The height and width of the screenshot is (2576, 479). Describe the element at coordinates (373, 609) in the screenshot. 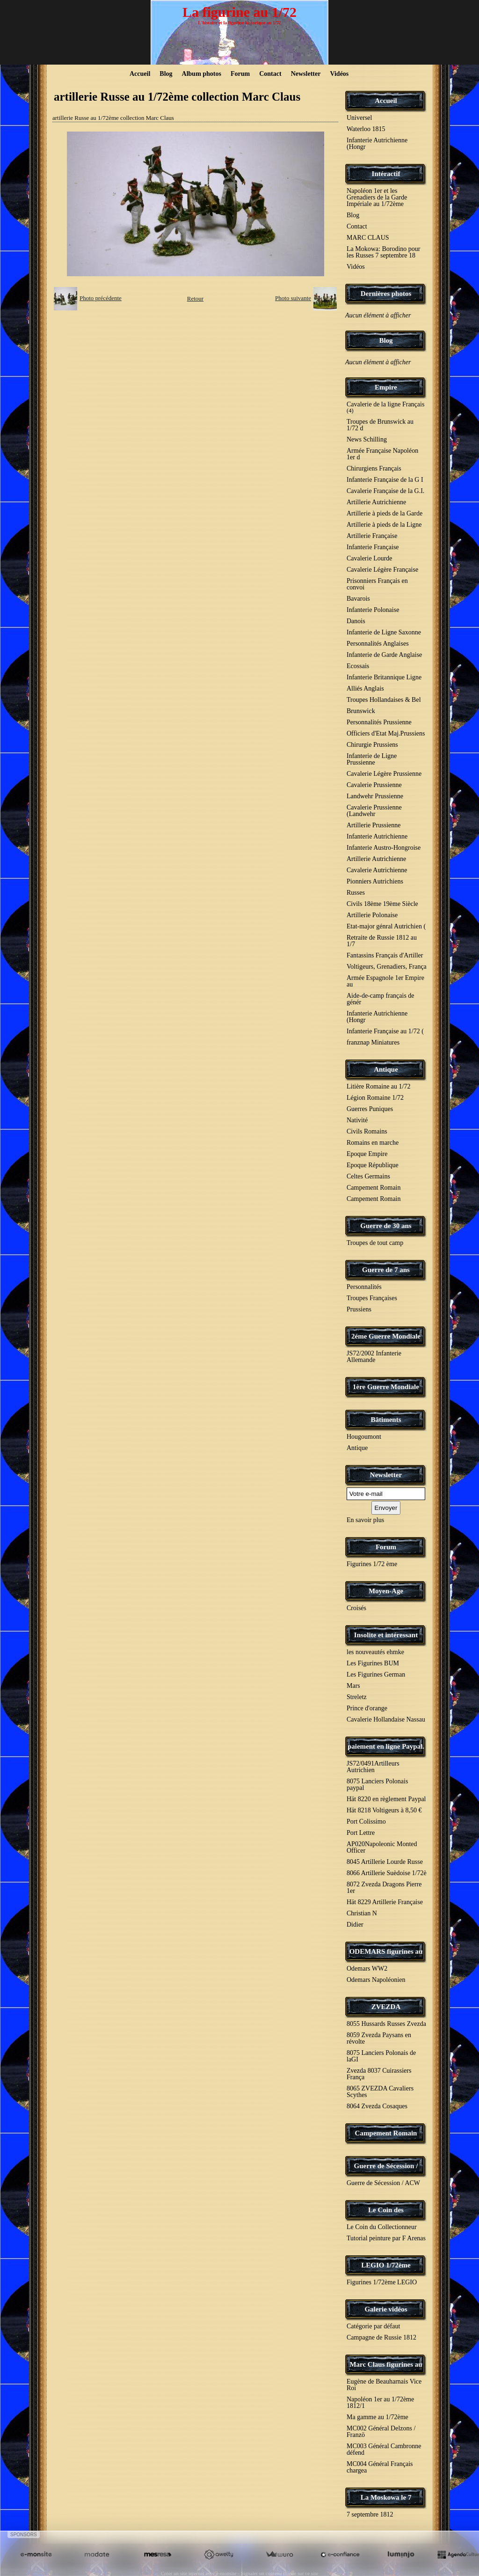

I see `Infanterie Polonaise` at that location.